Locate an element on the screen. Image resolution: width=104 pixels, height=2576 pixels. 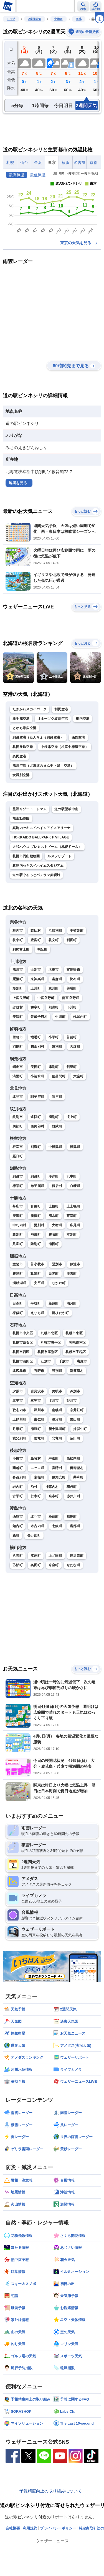
三笠市 is located at coordinates (36, 1401).